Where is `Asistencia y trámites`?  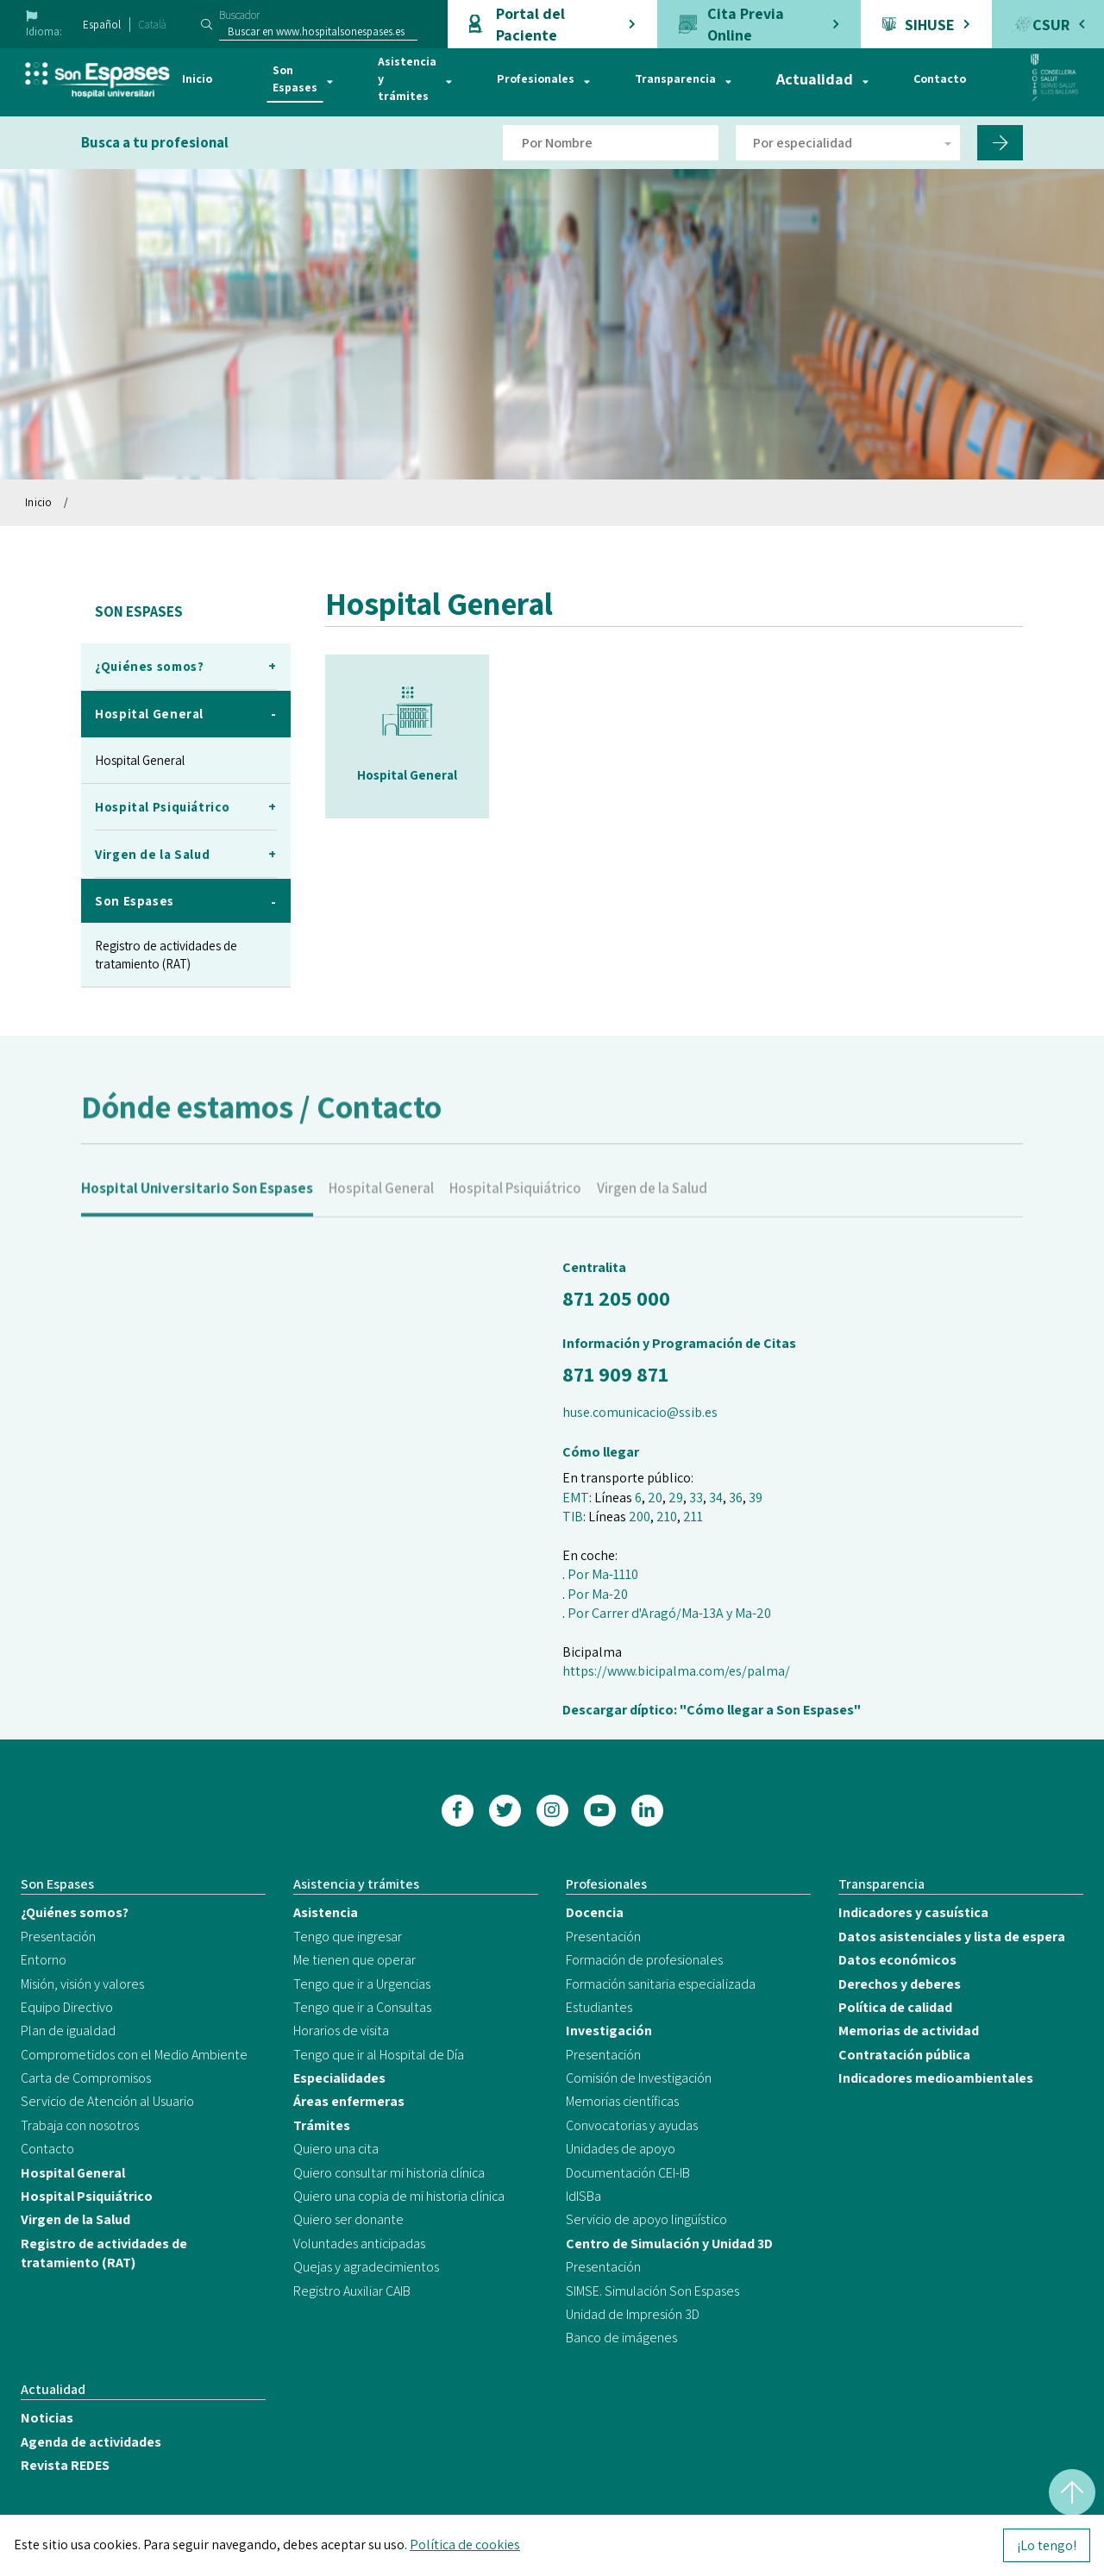
Asistencia y trámites is located at coordinates (407, 78).